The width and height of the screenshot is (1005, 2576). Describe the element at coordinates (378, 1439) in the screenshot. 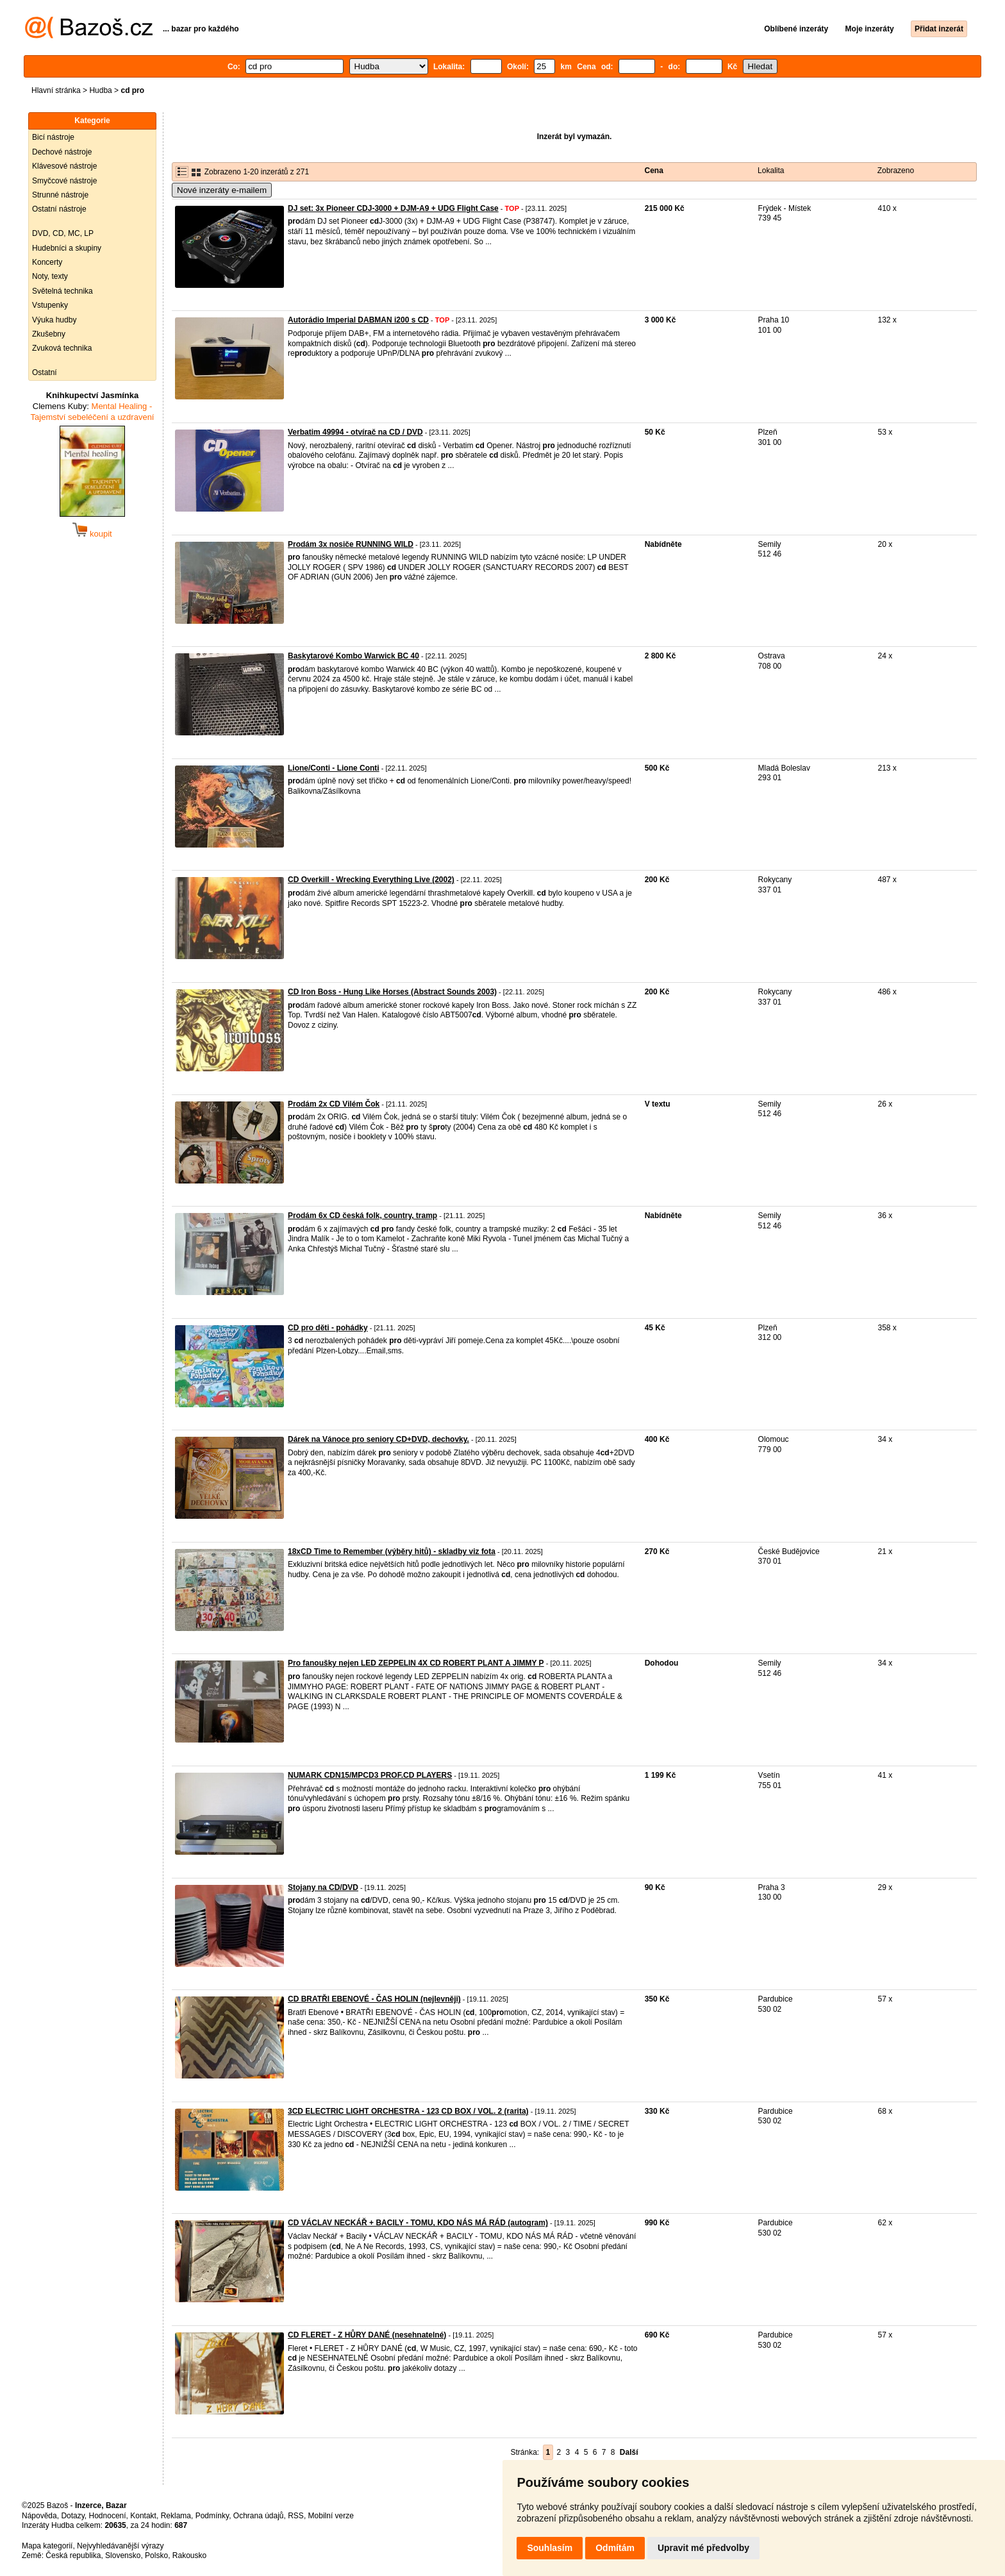

I see `Dárek na Vánoce pro seniory CD+DVD, dechovky.` at that location.